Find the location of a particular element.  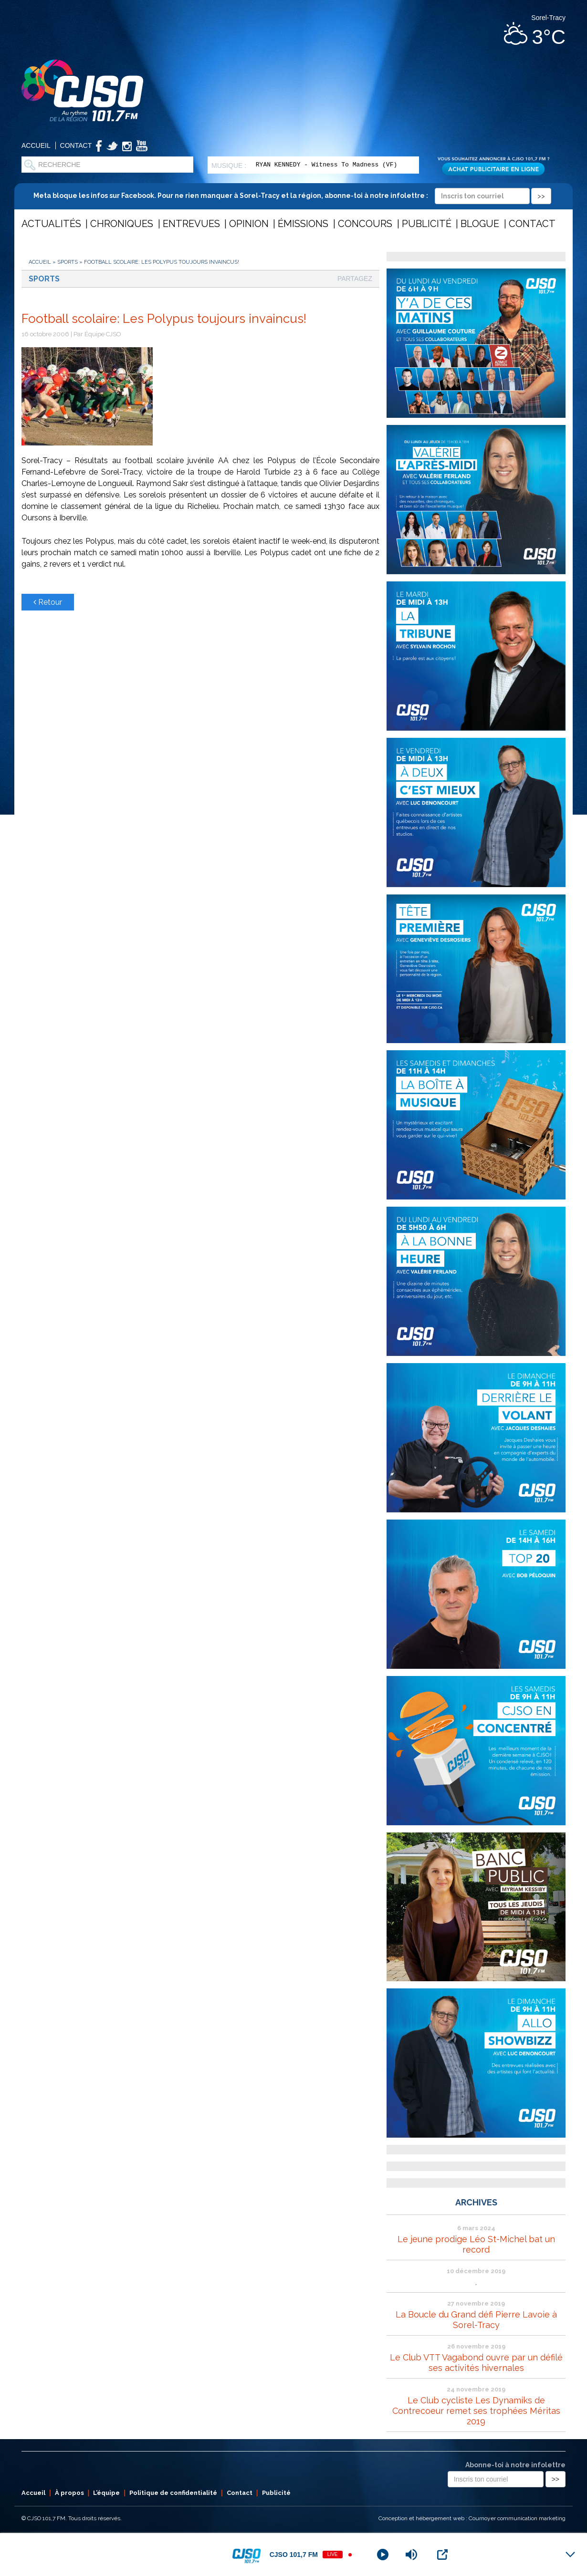

Le jeune prodige Léo St-Michel bat un record is located at coordinates (476, 2244).